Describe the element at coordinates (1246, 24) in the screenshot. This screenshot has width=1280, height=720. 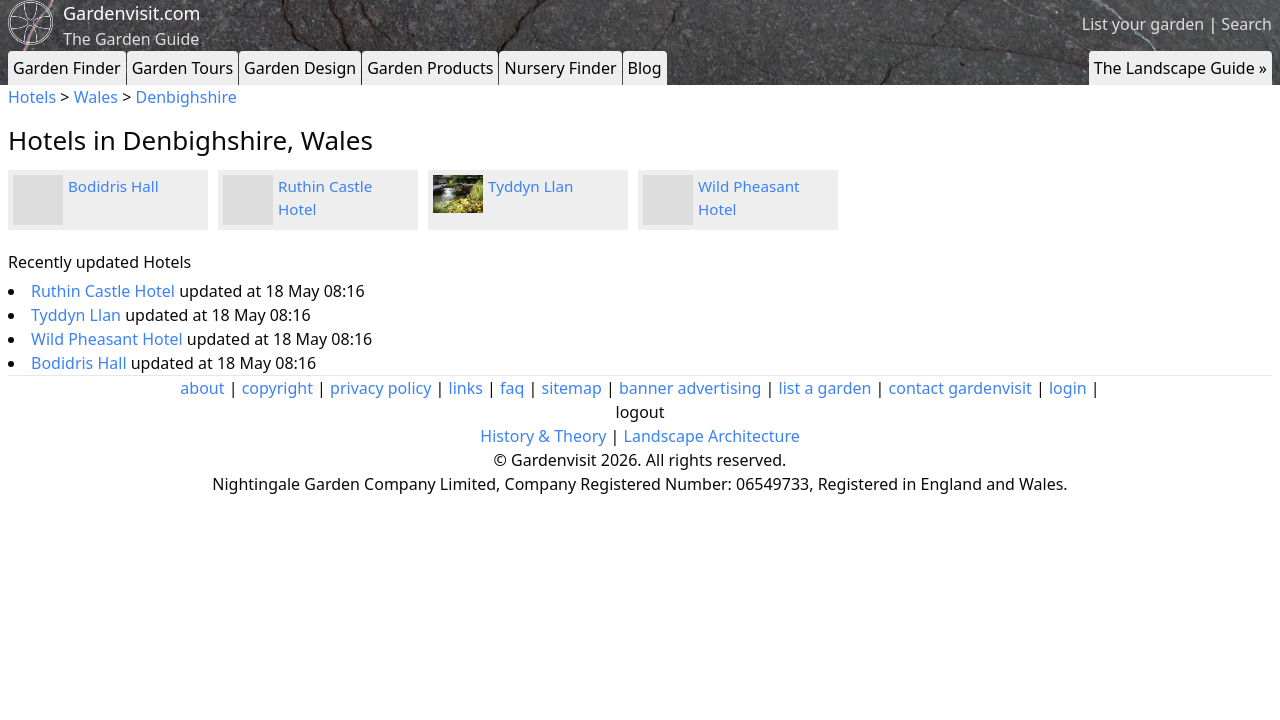
I see `Search` at that location.